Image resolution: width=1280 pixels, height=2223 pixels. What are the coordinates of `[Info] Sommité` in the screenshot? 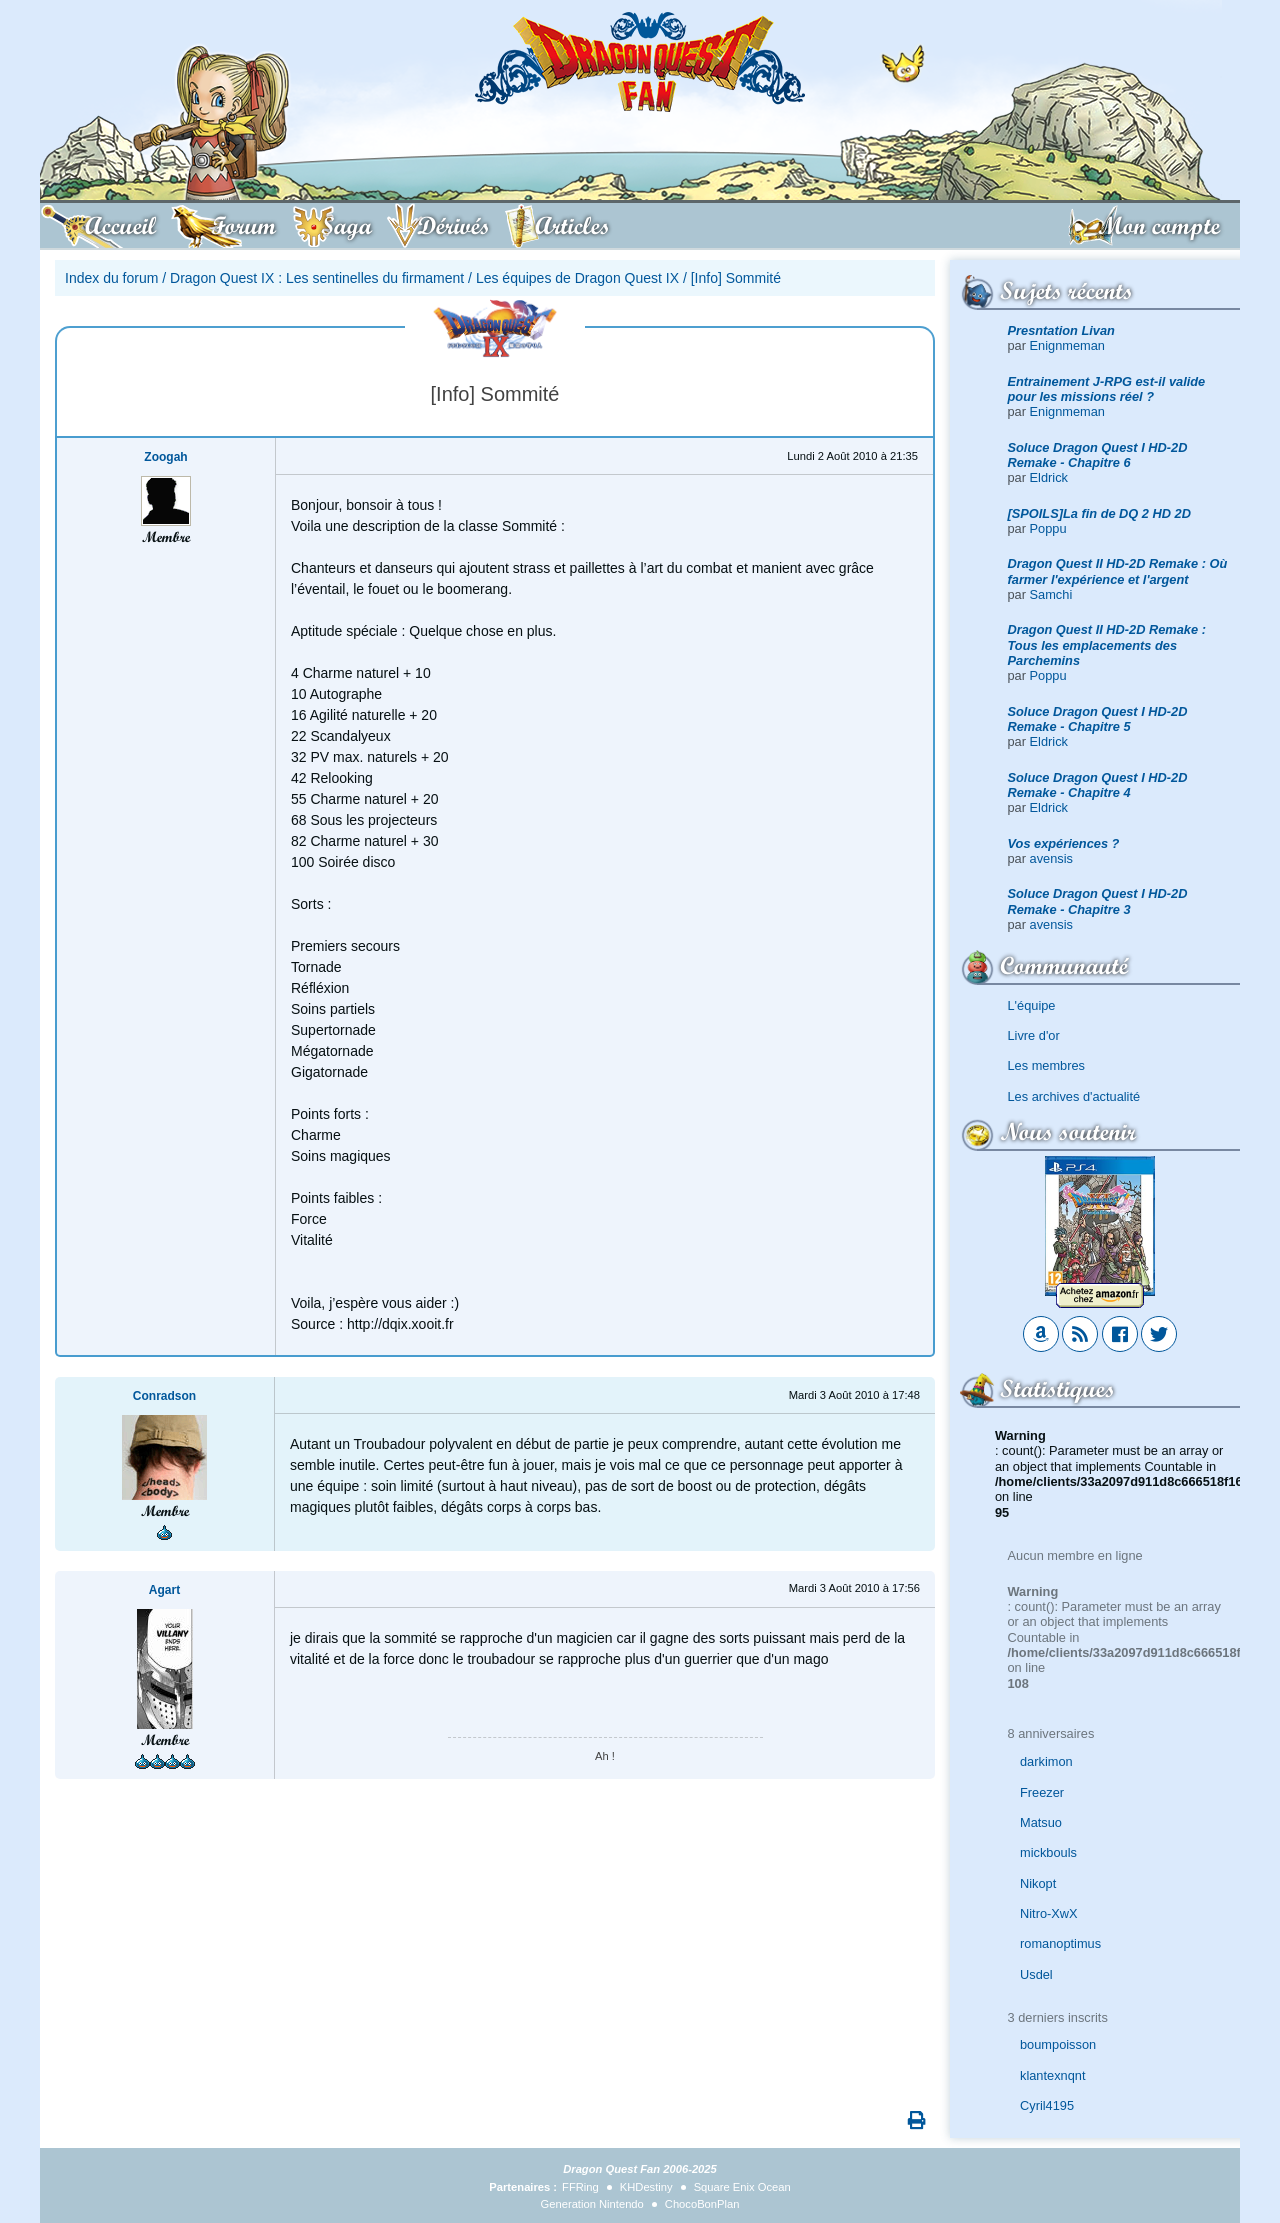 It's located at (736, 278).